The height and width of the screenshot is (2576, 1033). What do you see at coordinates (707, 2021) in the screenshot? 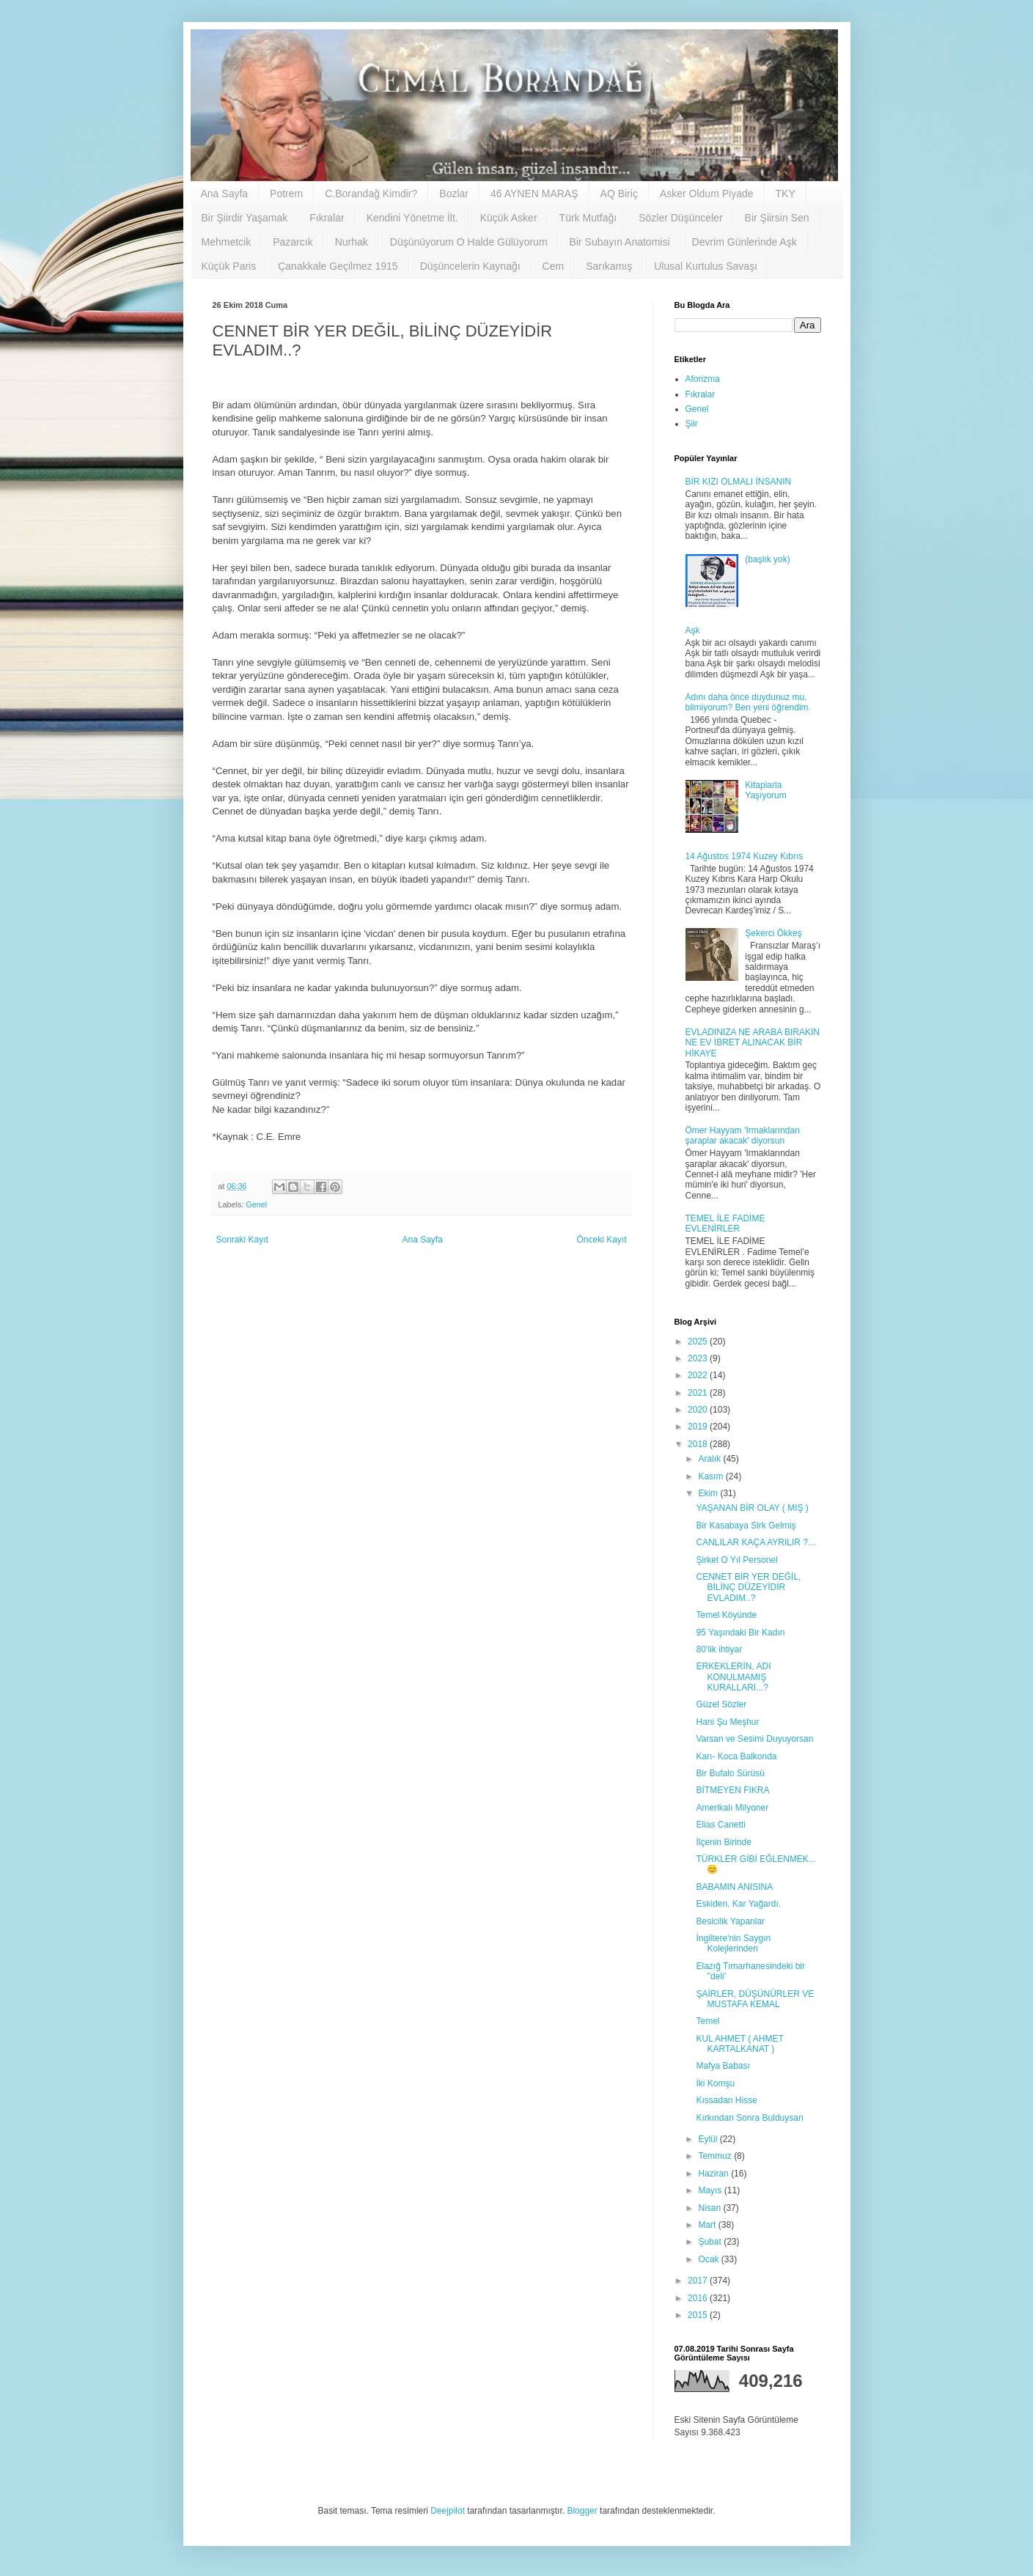
I see `Temel` at bounding box center [707, 2021].